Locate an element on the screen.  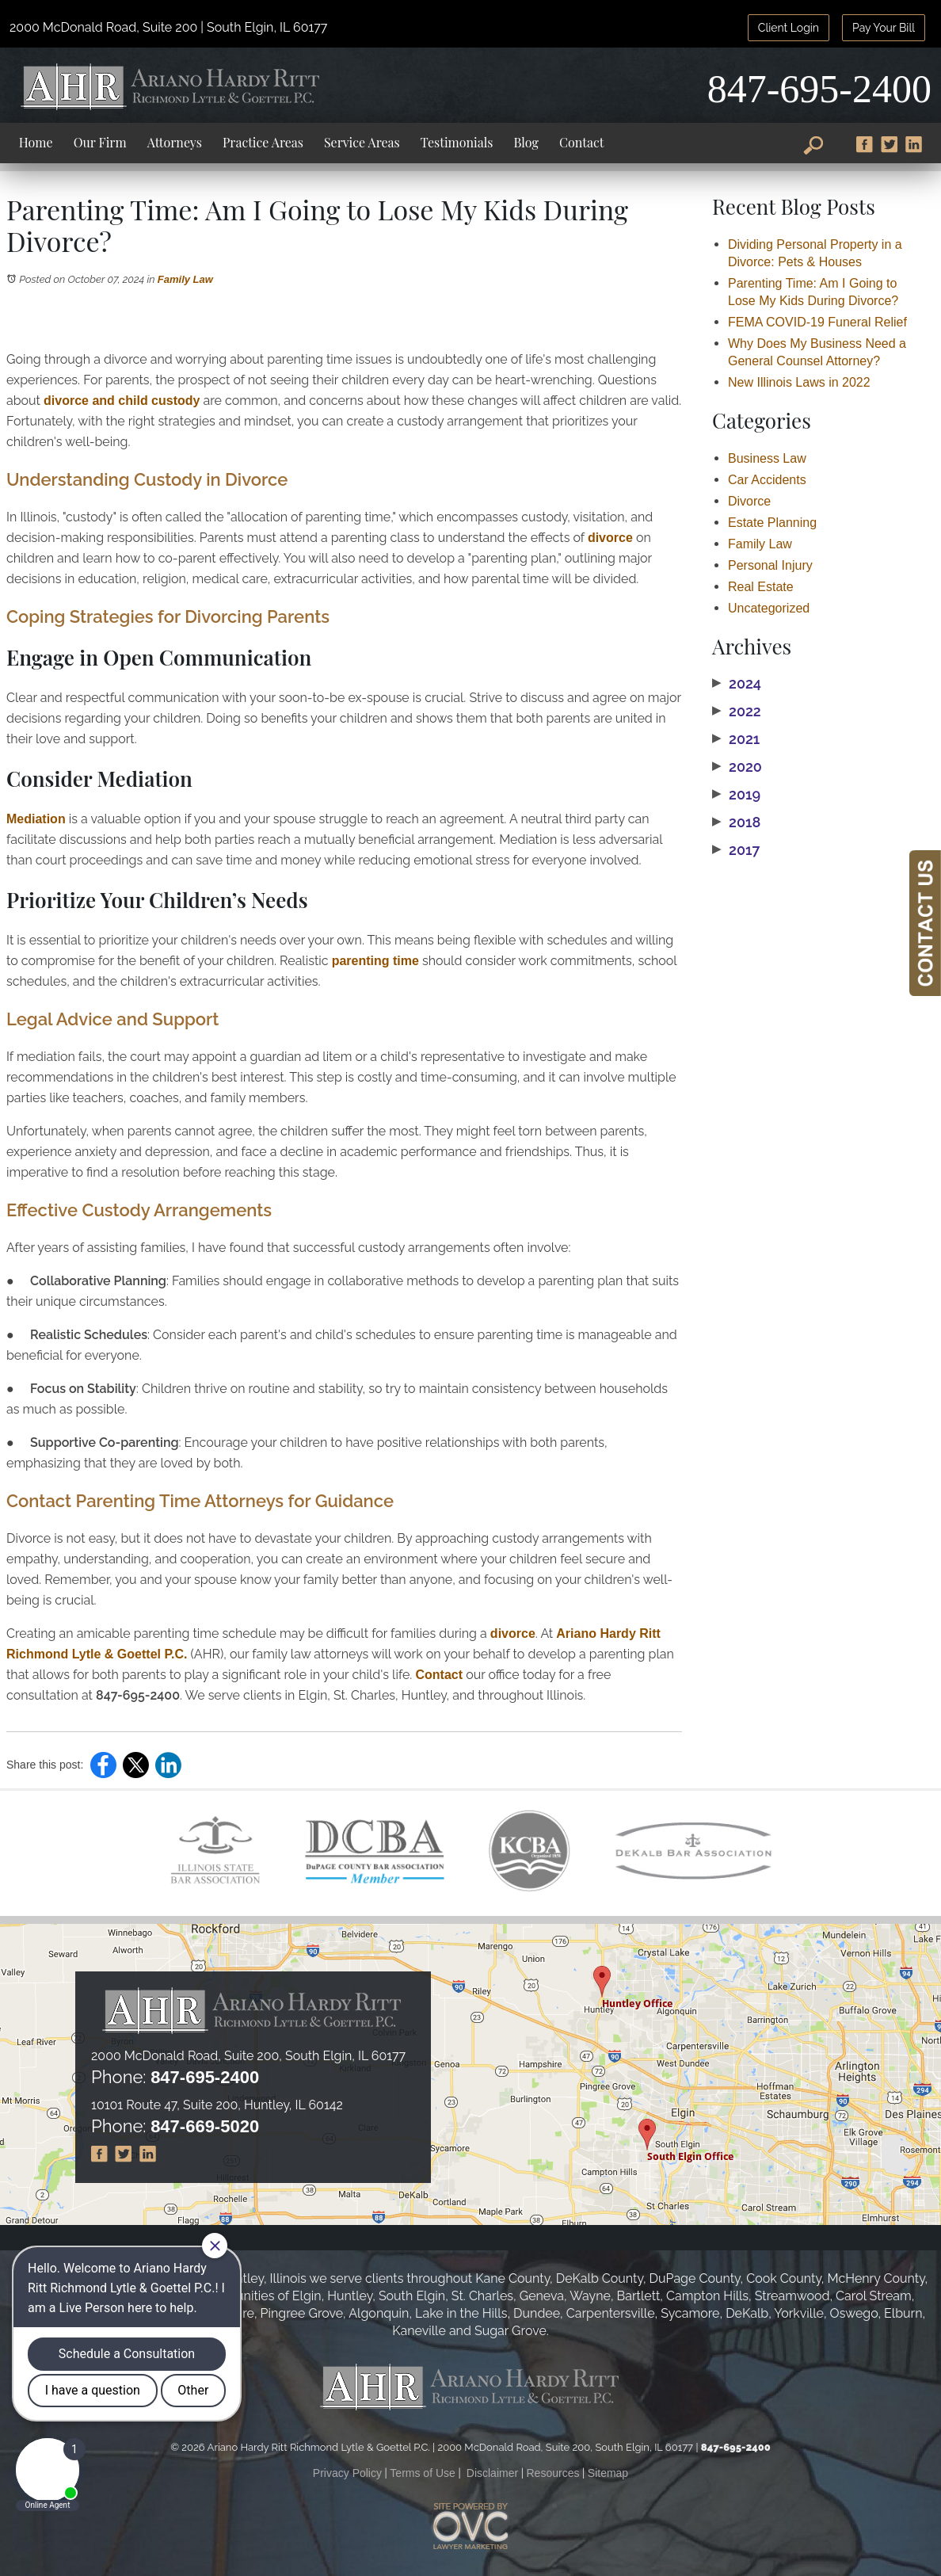
2018 is located at coordinates (736, 822).